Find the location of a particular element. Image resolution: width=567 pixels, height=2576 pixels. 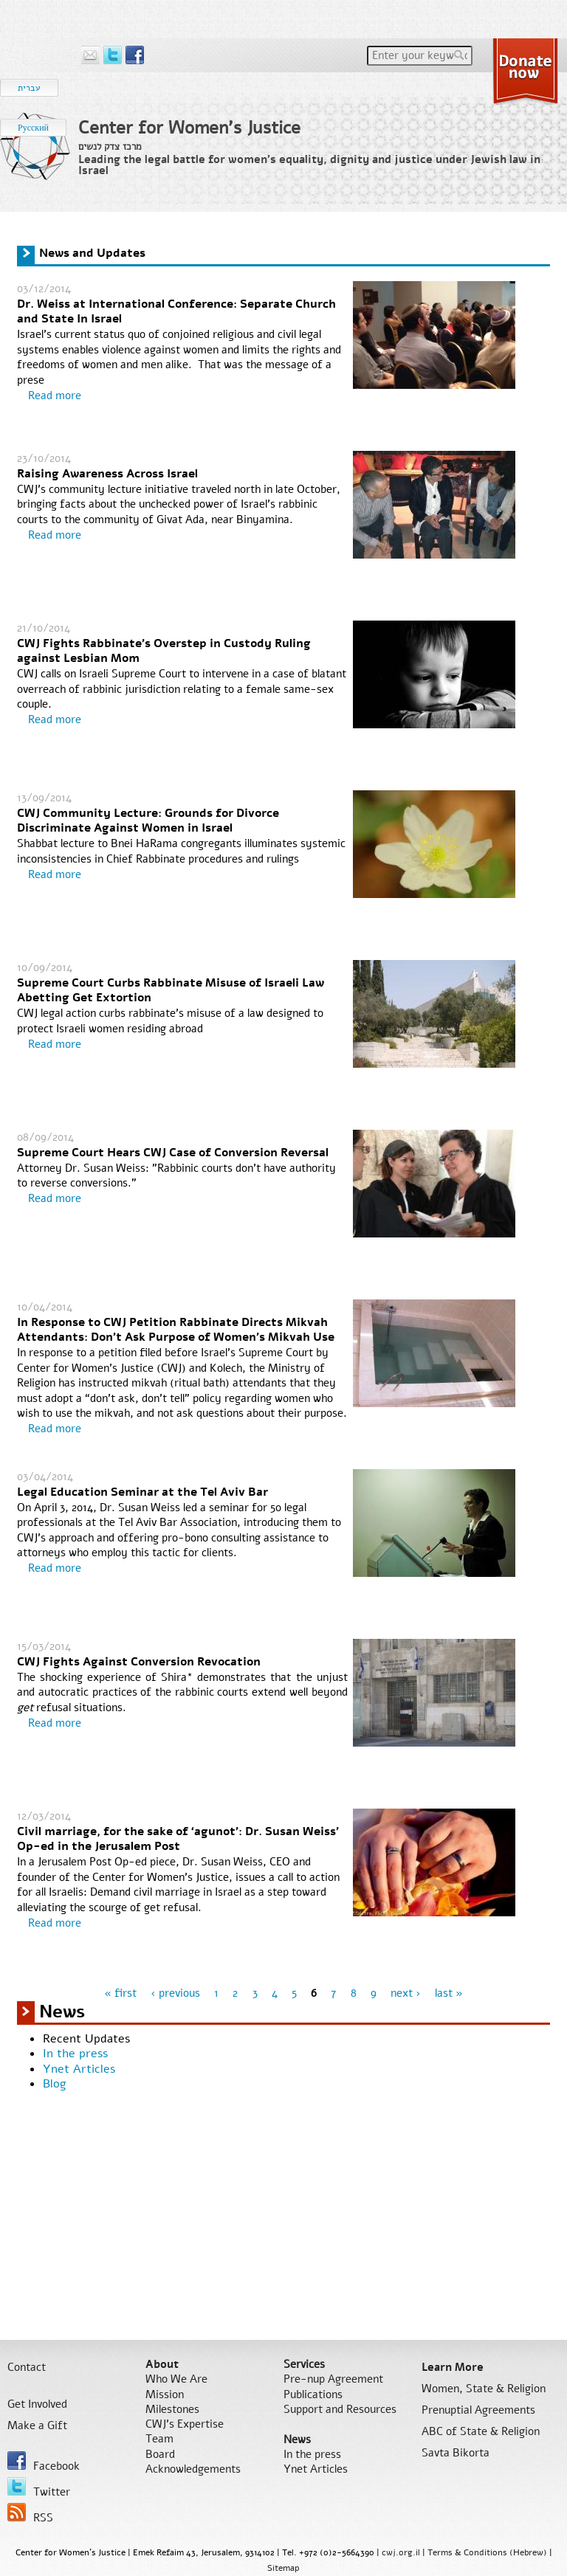

Русский is located at coordinates (33, 128).